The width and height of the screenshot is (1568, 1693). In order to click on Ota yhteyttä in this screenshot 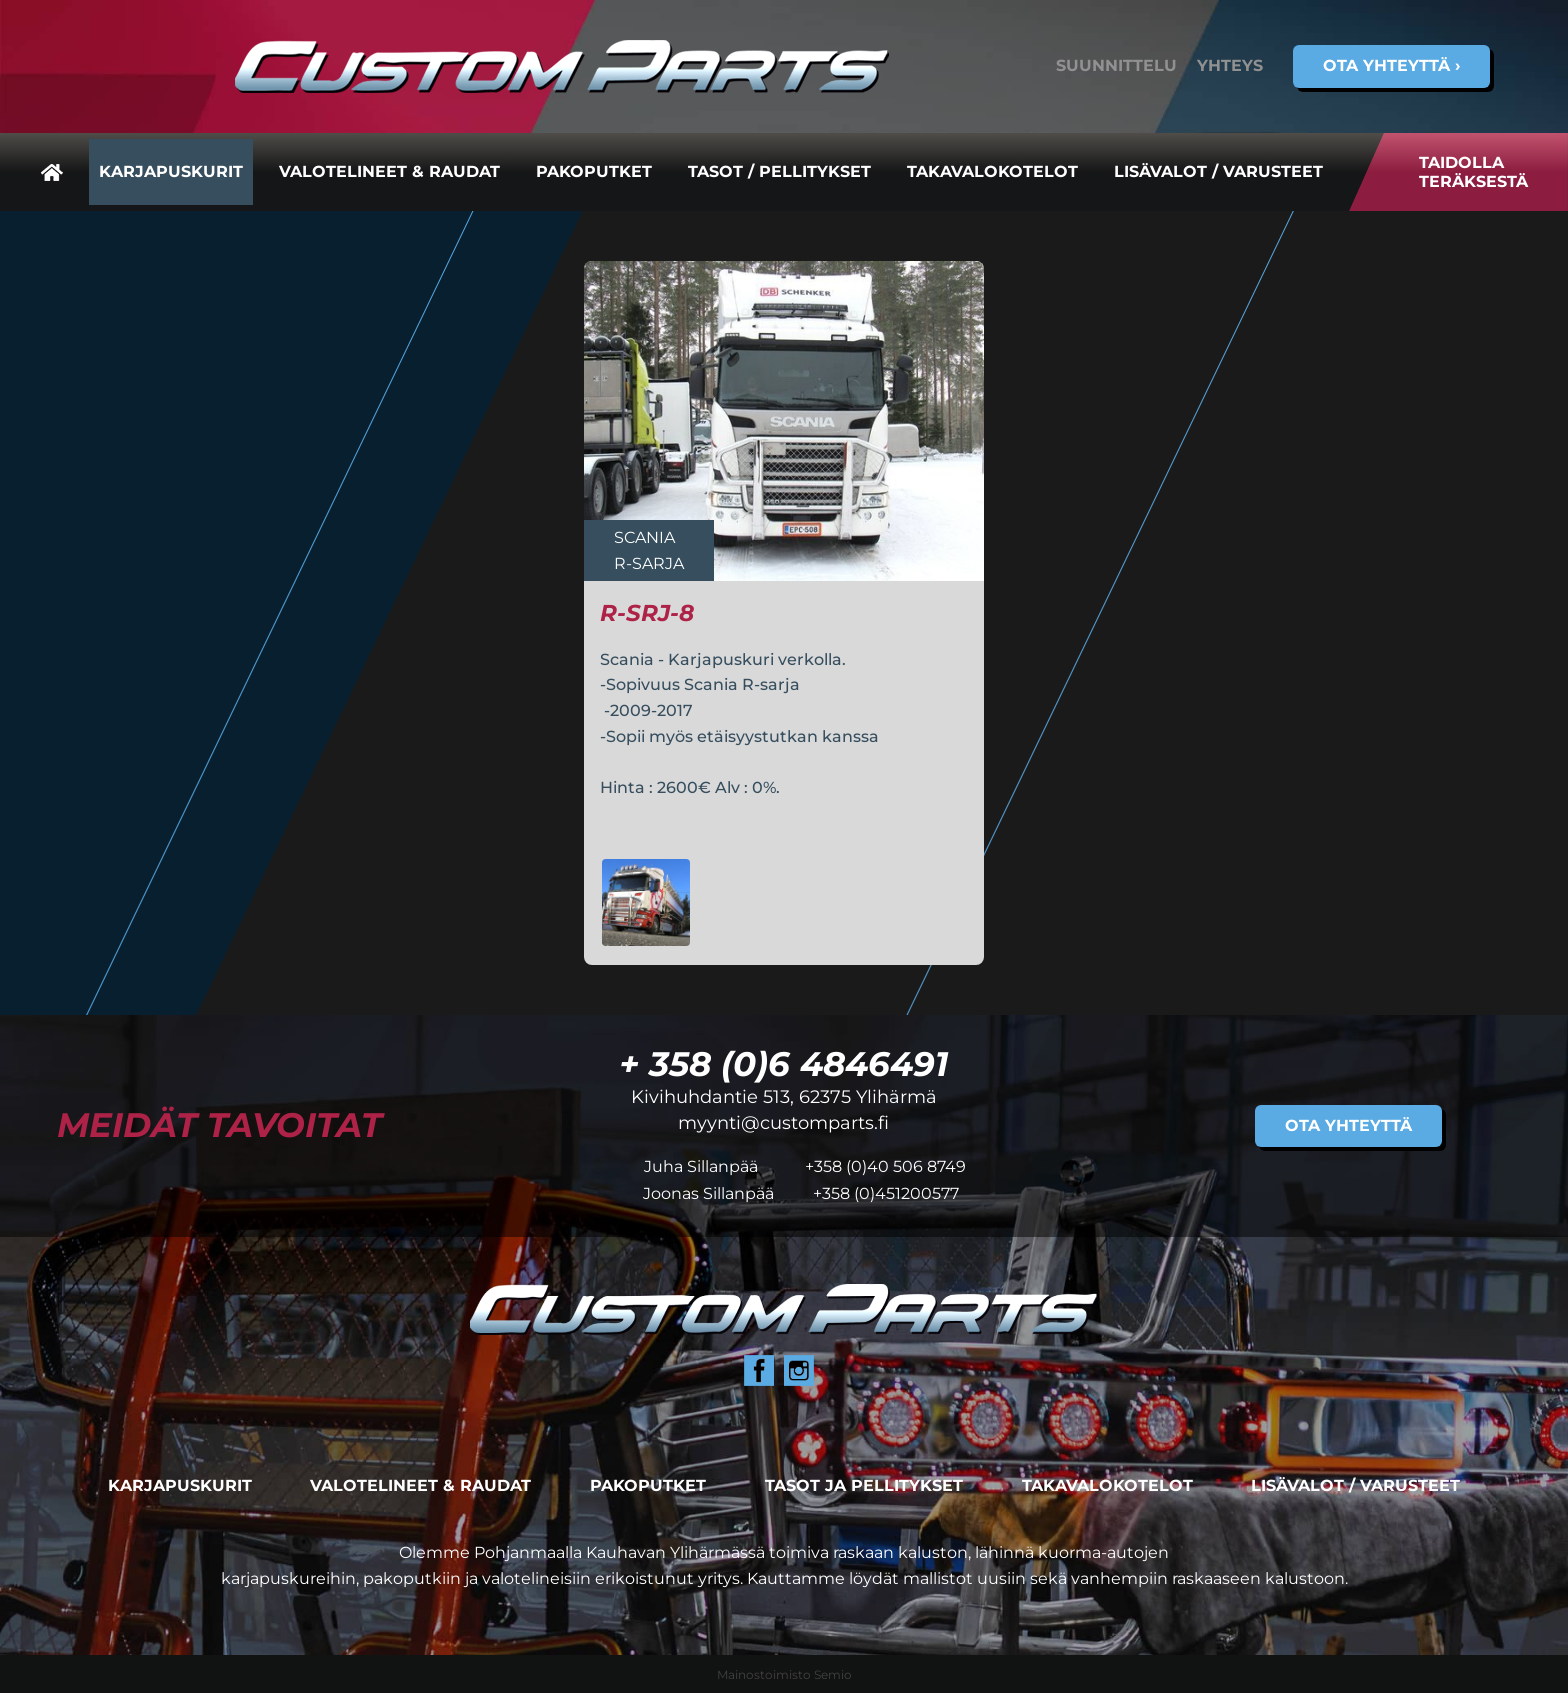, I will do `click(1348, 1125)`.